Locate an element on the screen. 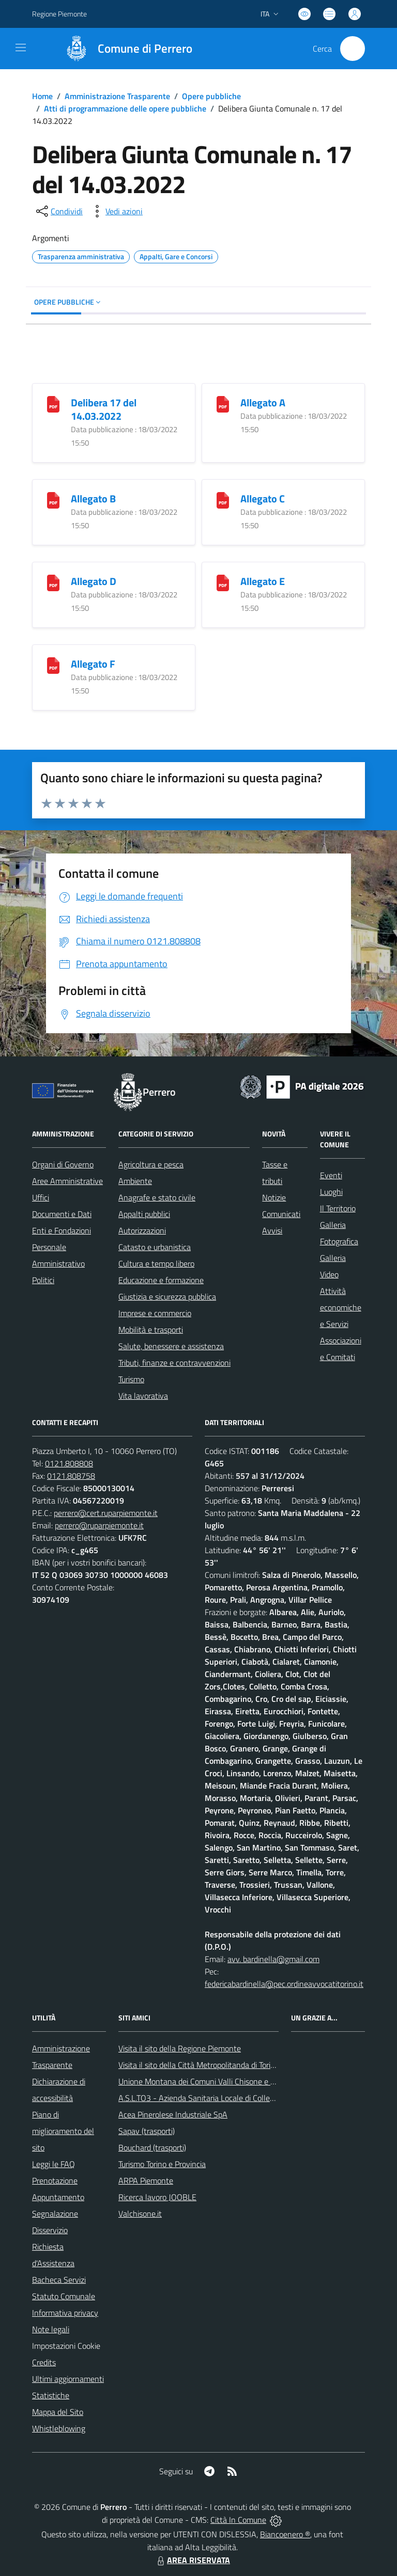 The width and height of the screenshot is (397, 2576). Appalti pubblici is located at coordinates (144, 1214).